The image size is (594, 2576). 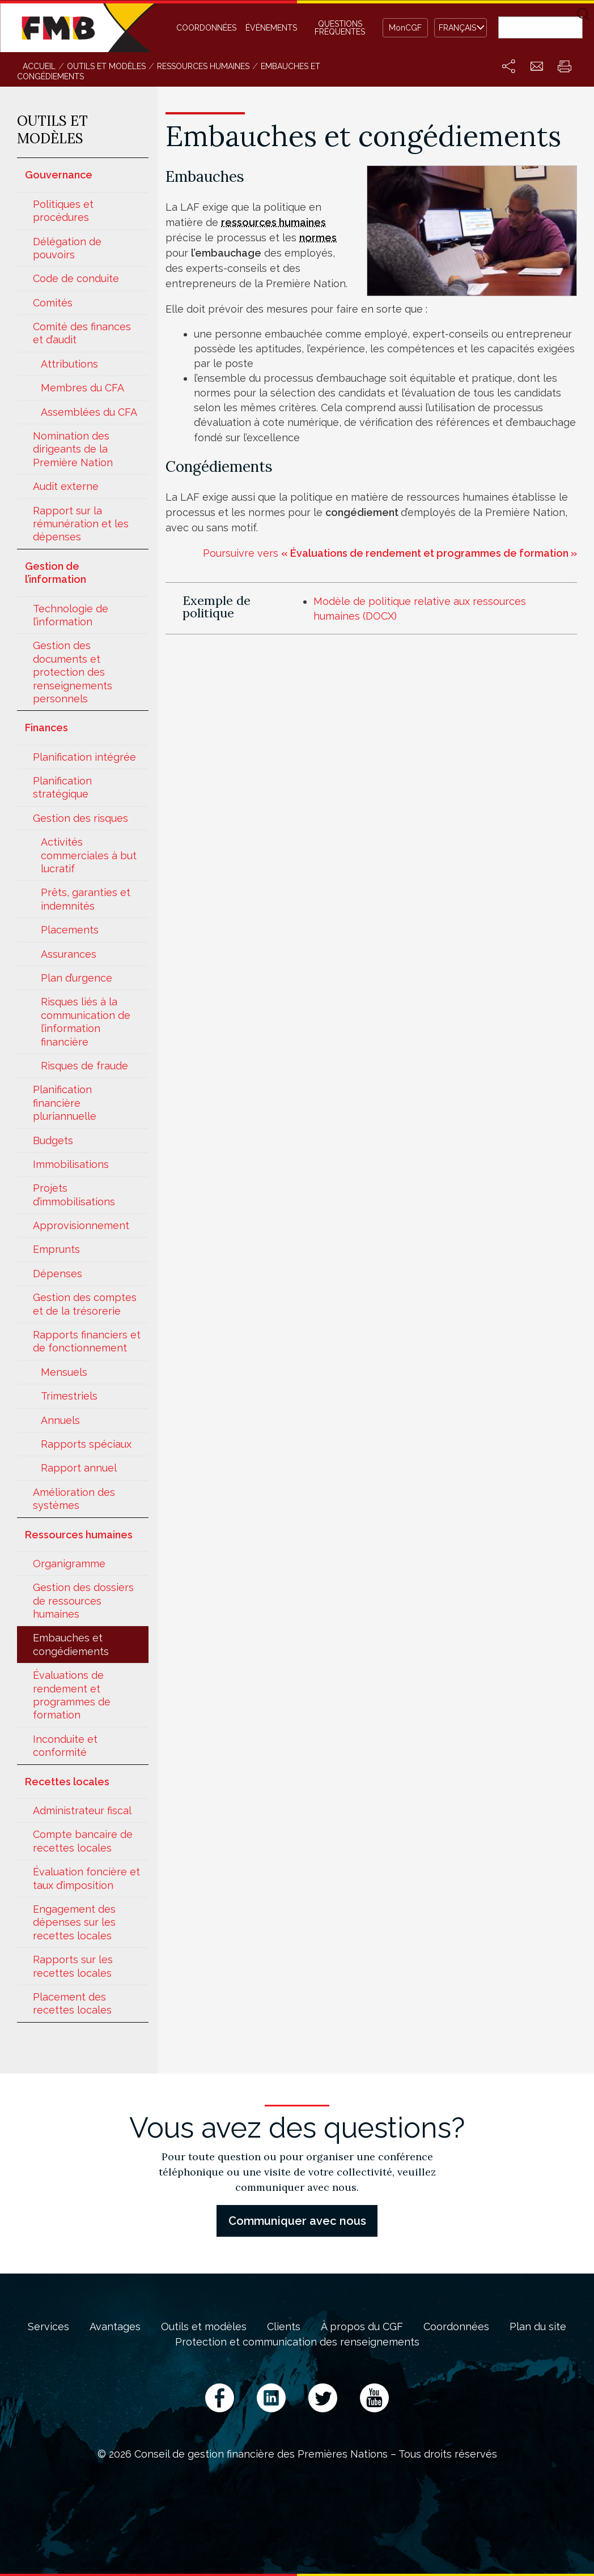 What do you see at coordinates (46, 727) in the screenshot?
I see `Finances` at bounding box center [46, 727].